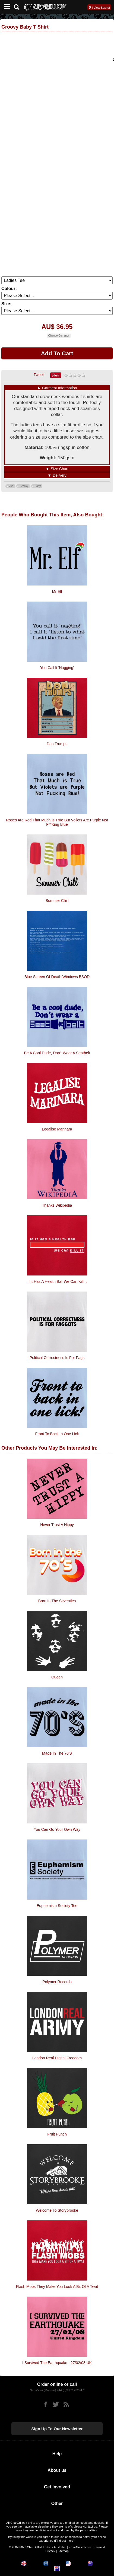 The height and width of the screenshot is (2576, 114). What do you see at coordinates (57, 977) in the screenshot?
I see `Blue Screen of Death Windows BSOD` at bounding box center [57, 977].